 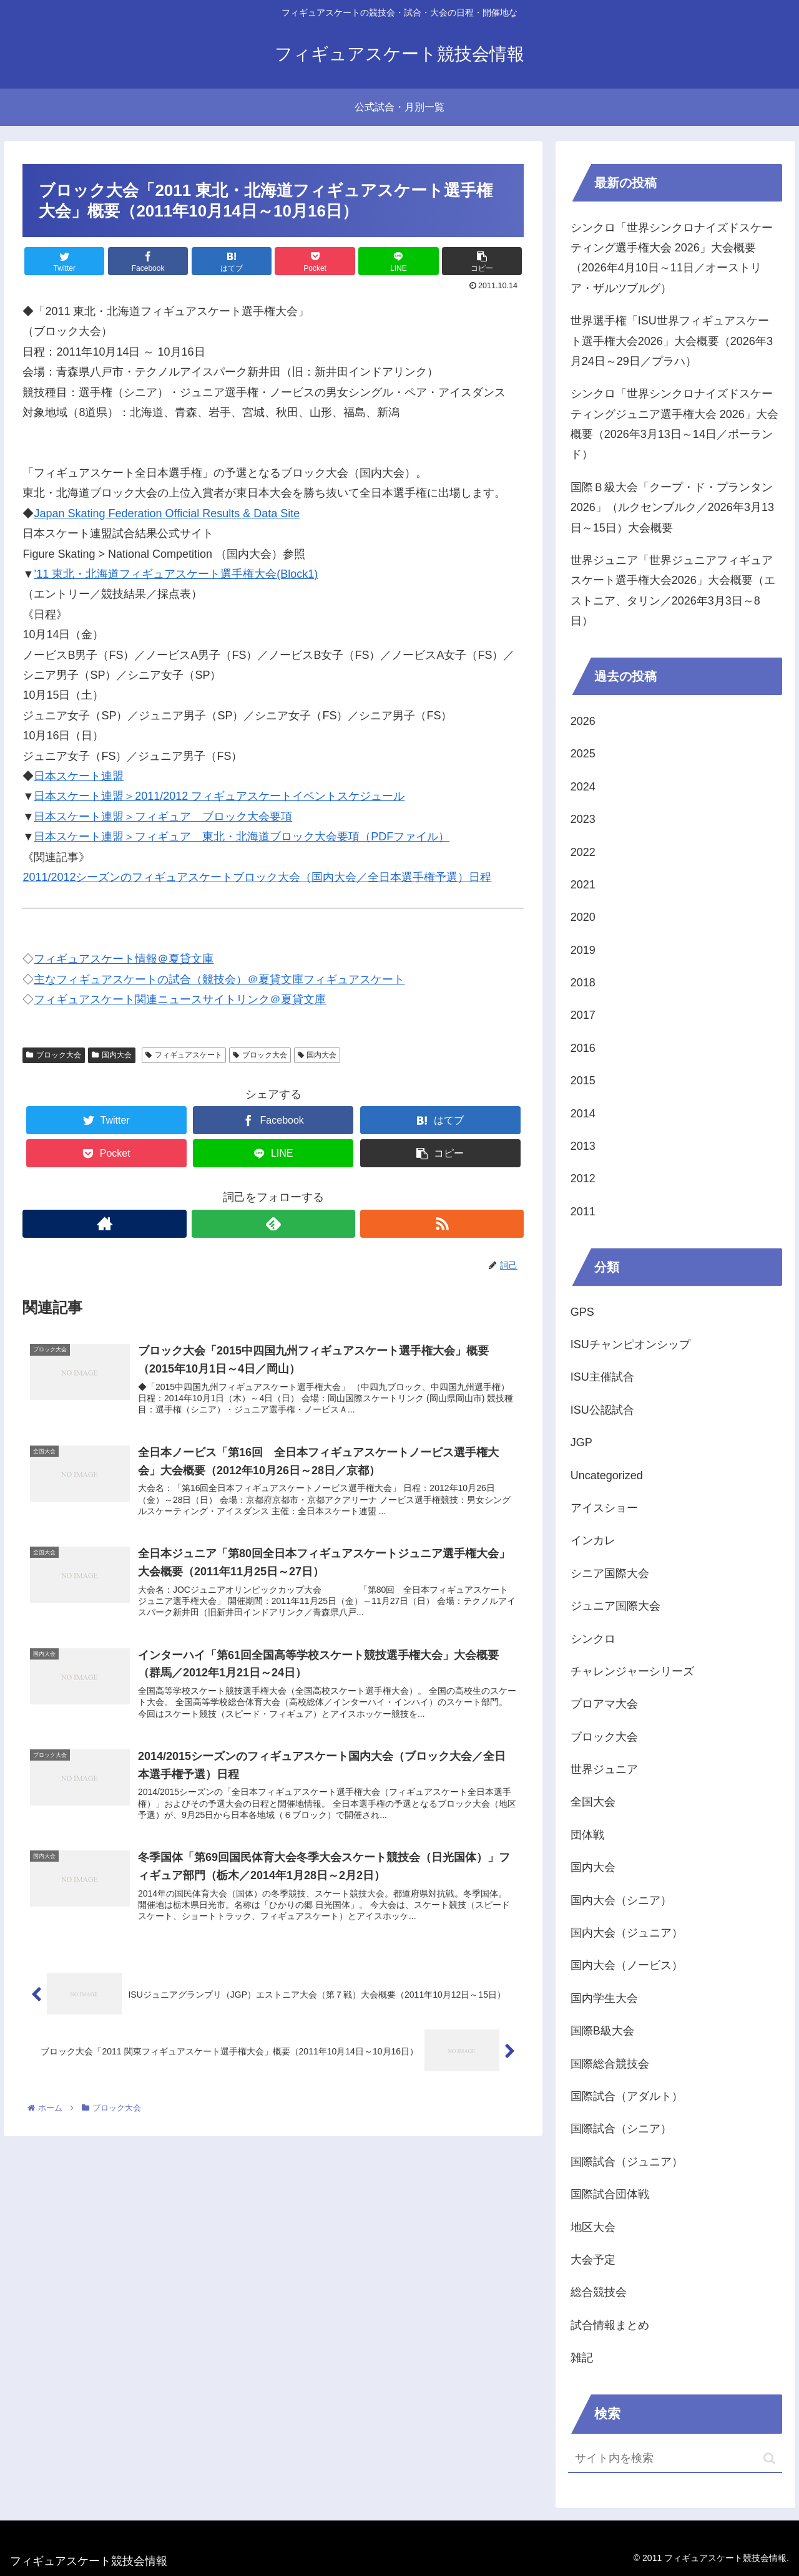 I want to click on 2014, so click(x=583, y=1113).